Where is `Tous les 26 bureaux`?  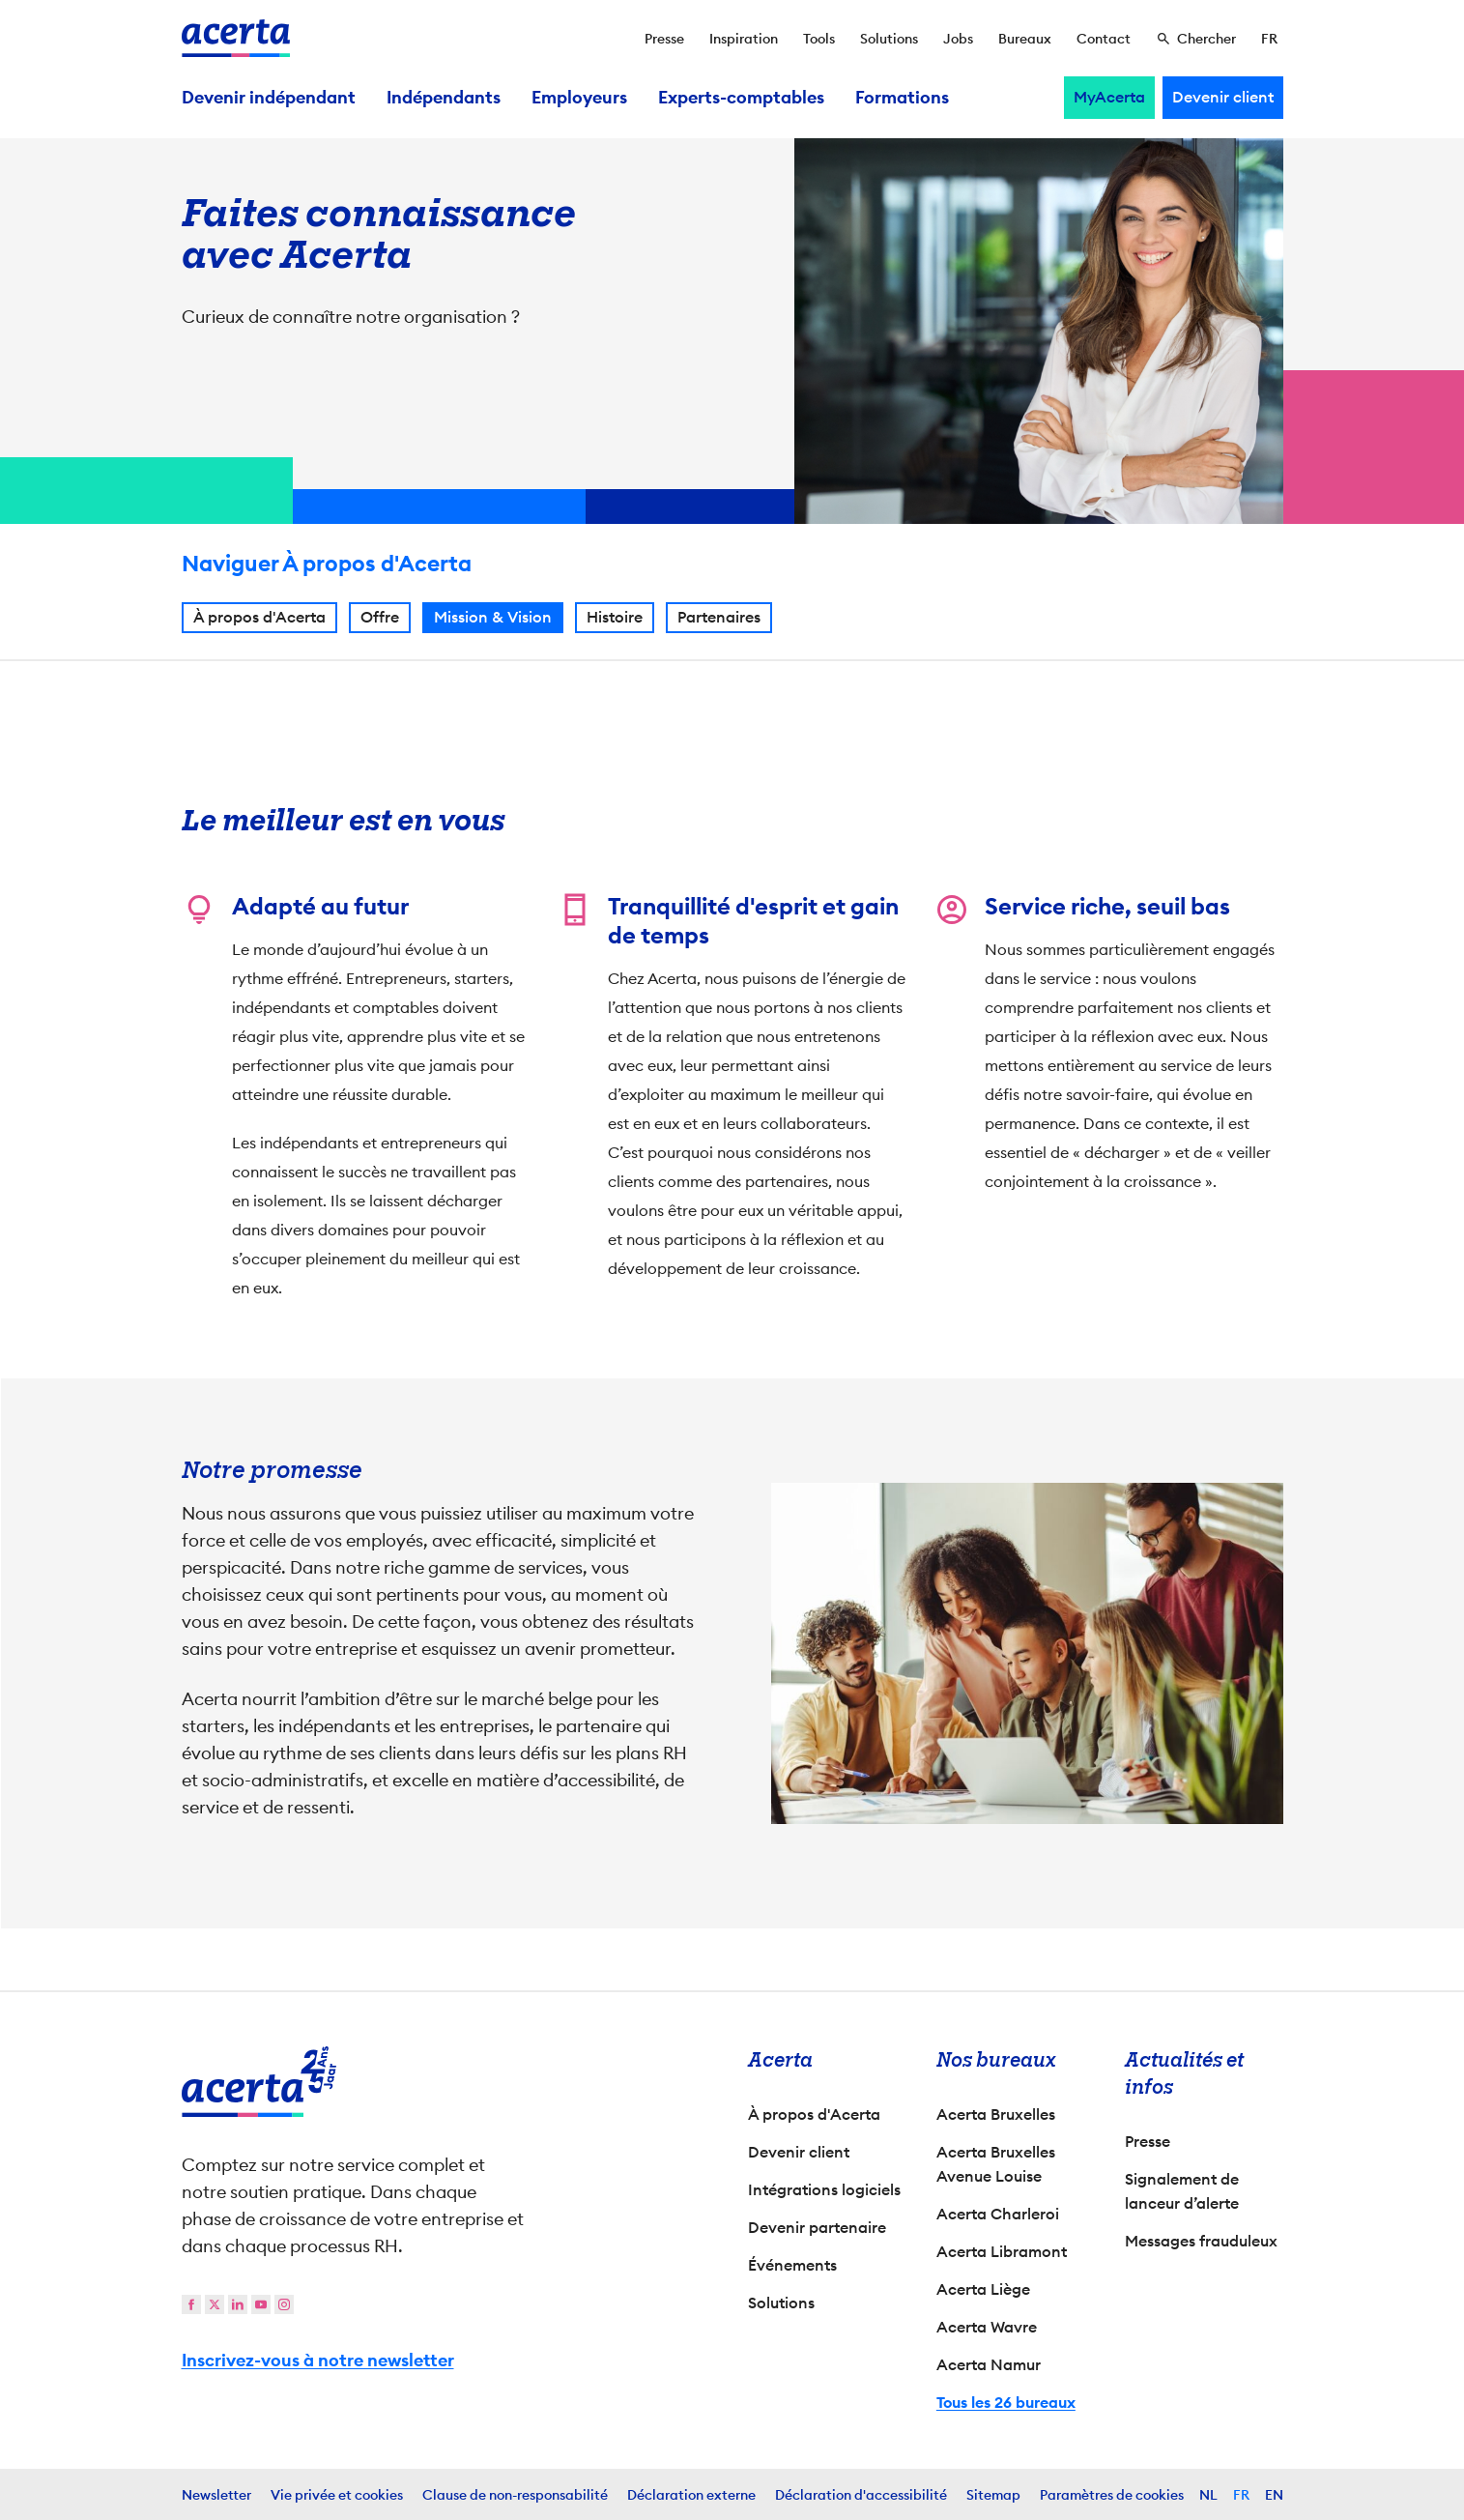 Tous les 26 bureaux is located at coordinates (1006, 2402).